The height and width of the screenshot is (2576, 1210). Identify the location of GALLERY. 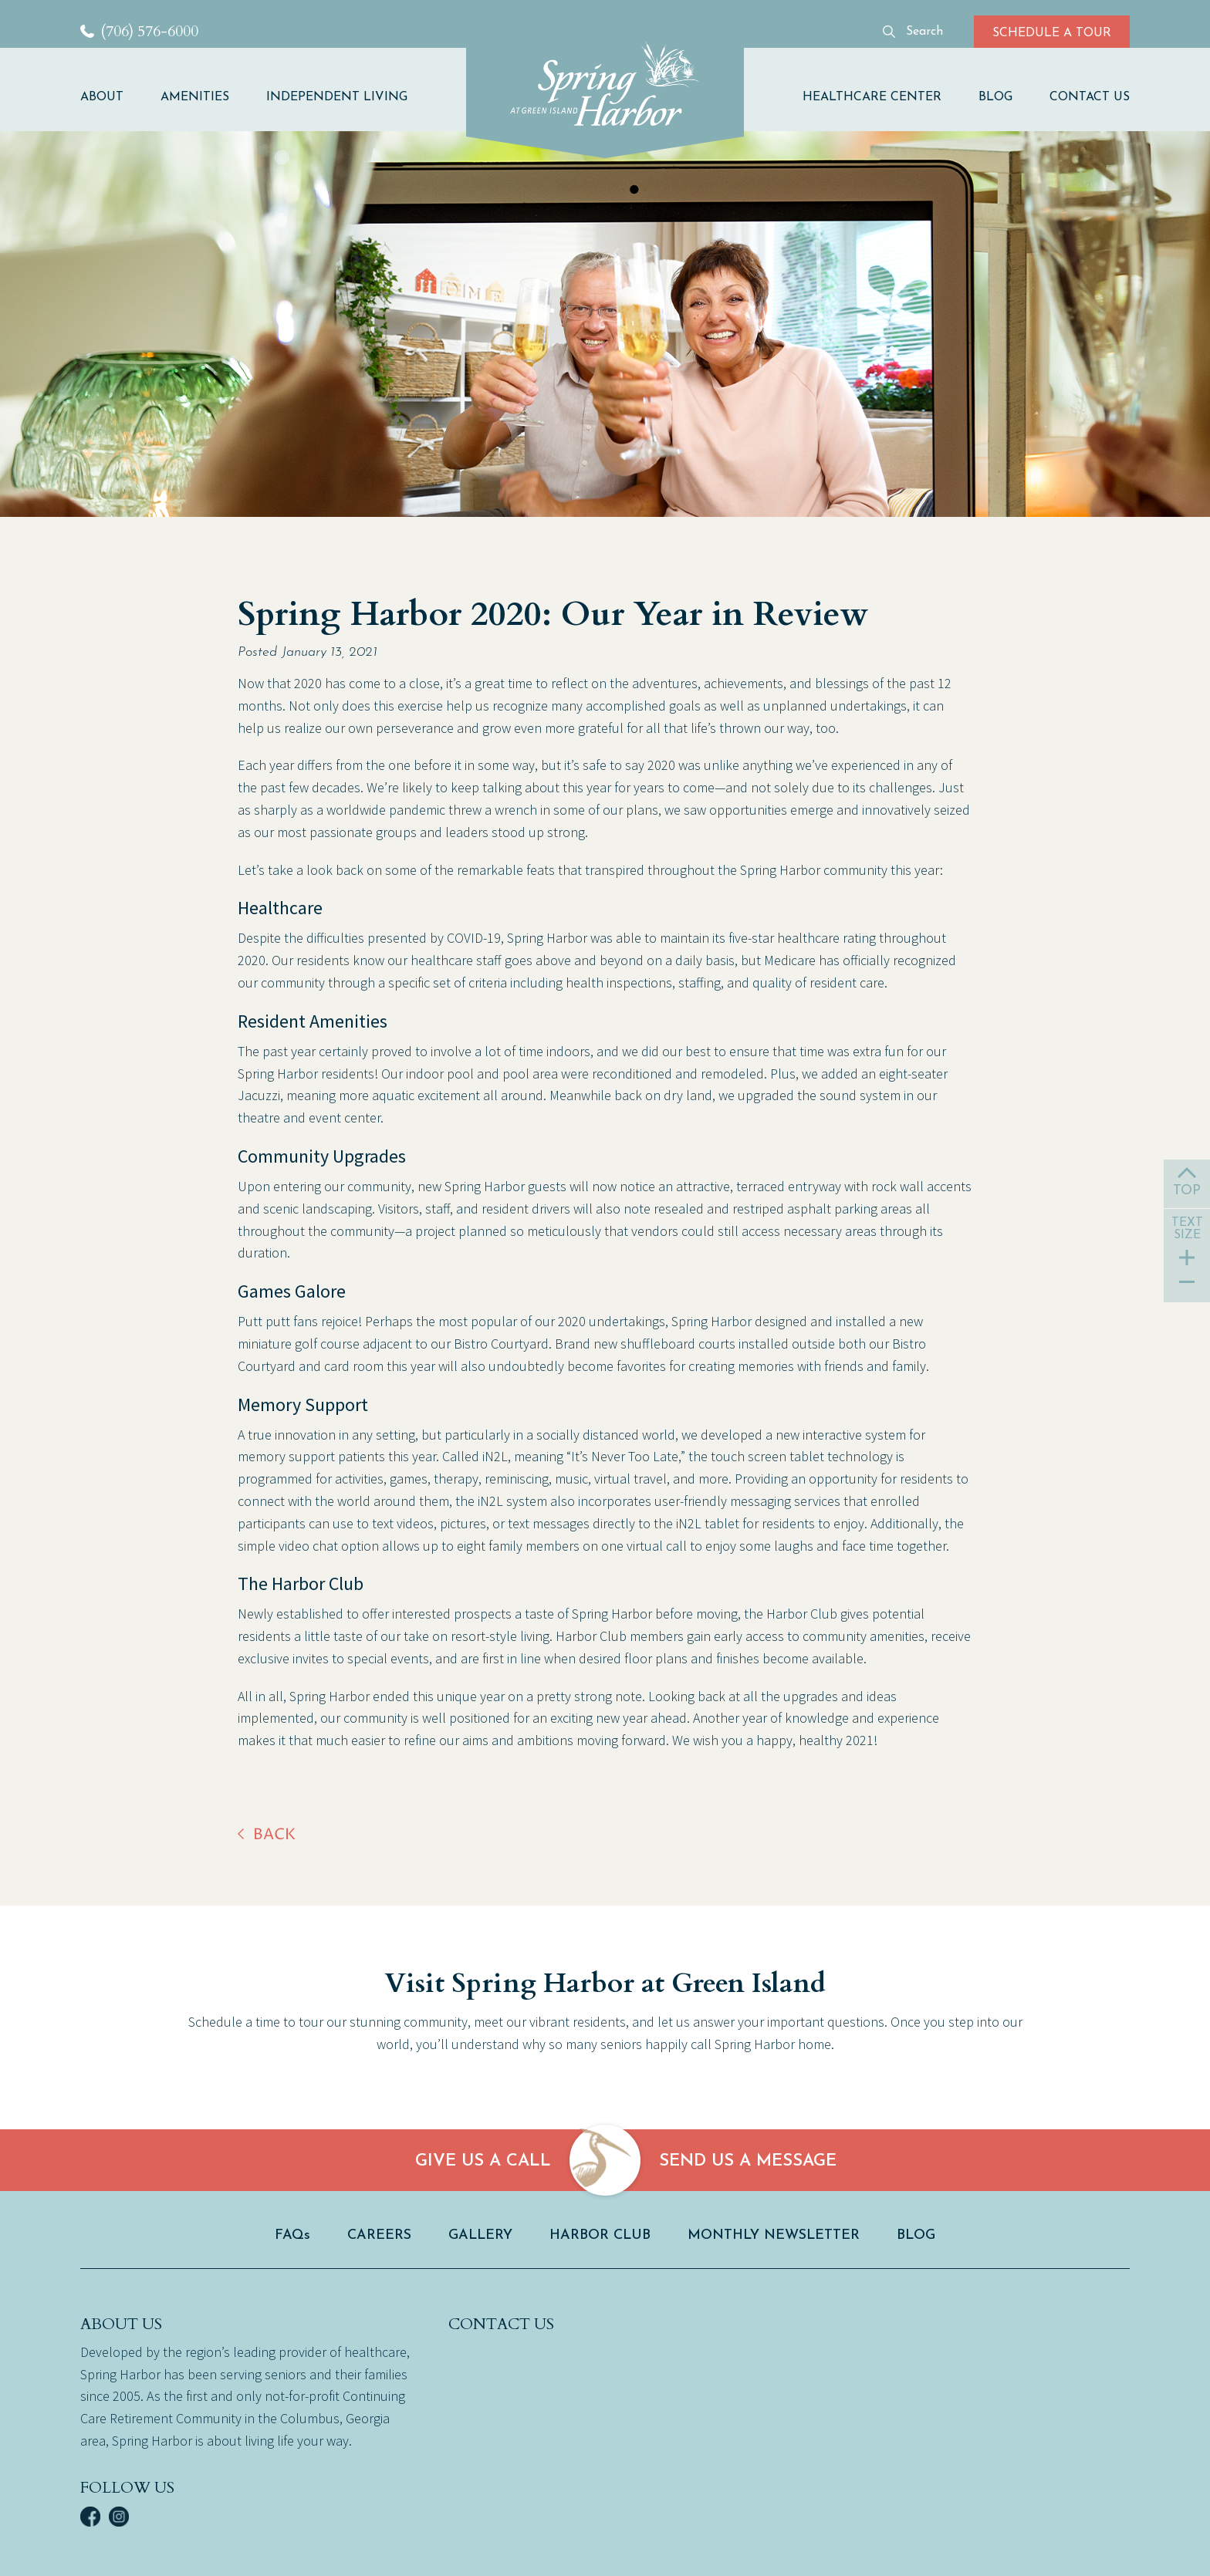
(480, 2235).